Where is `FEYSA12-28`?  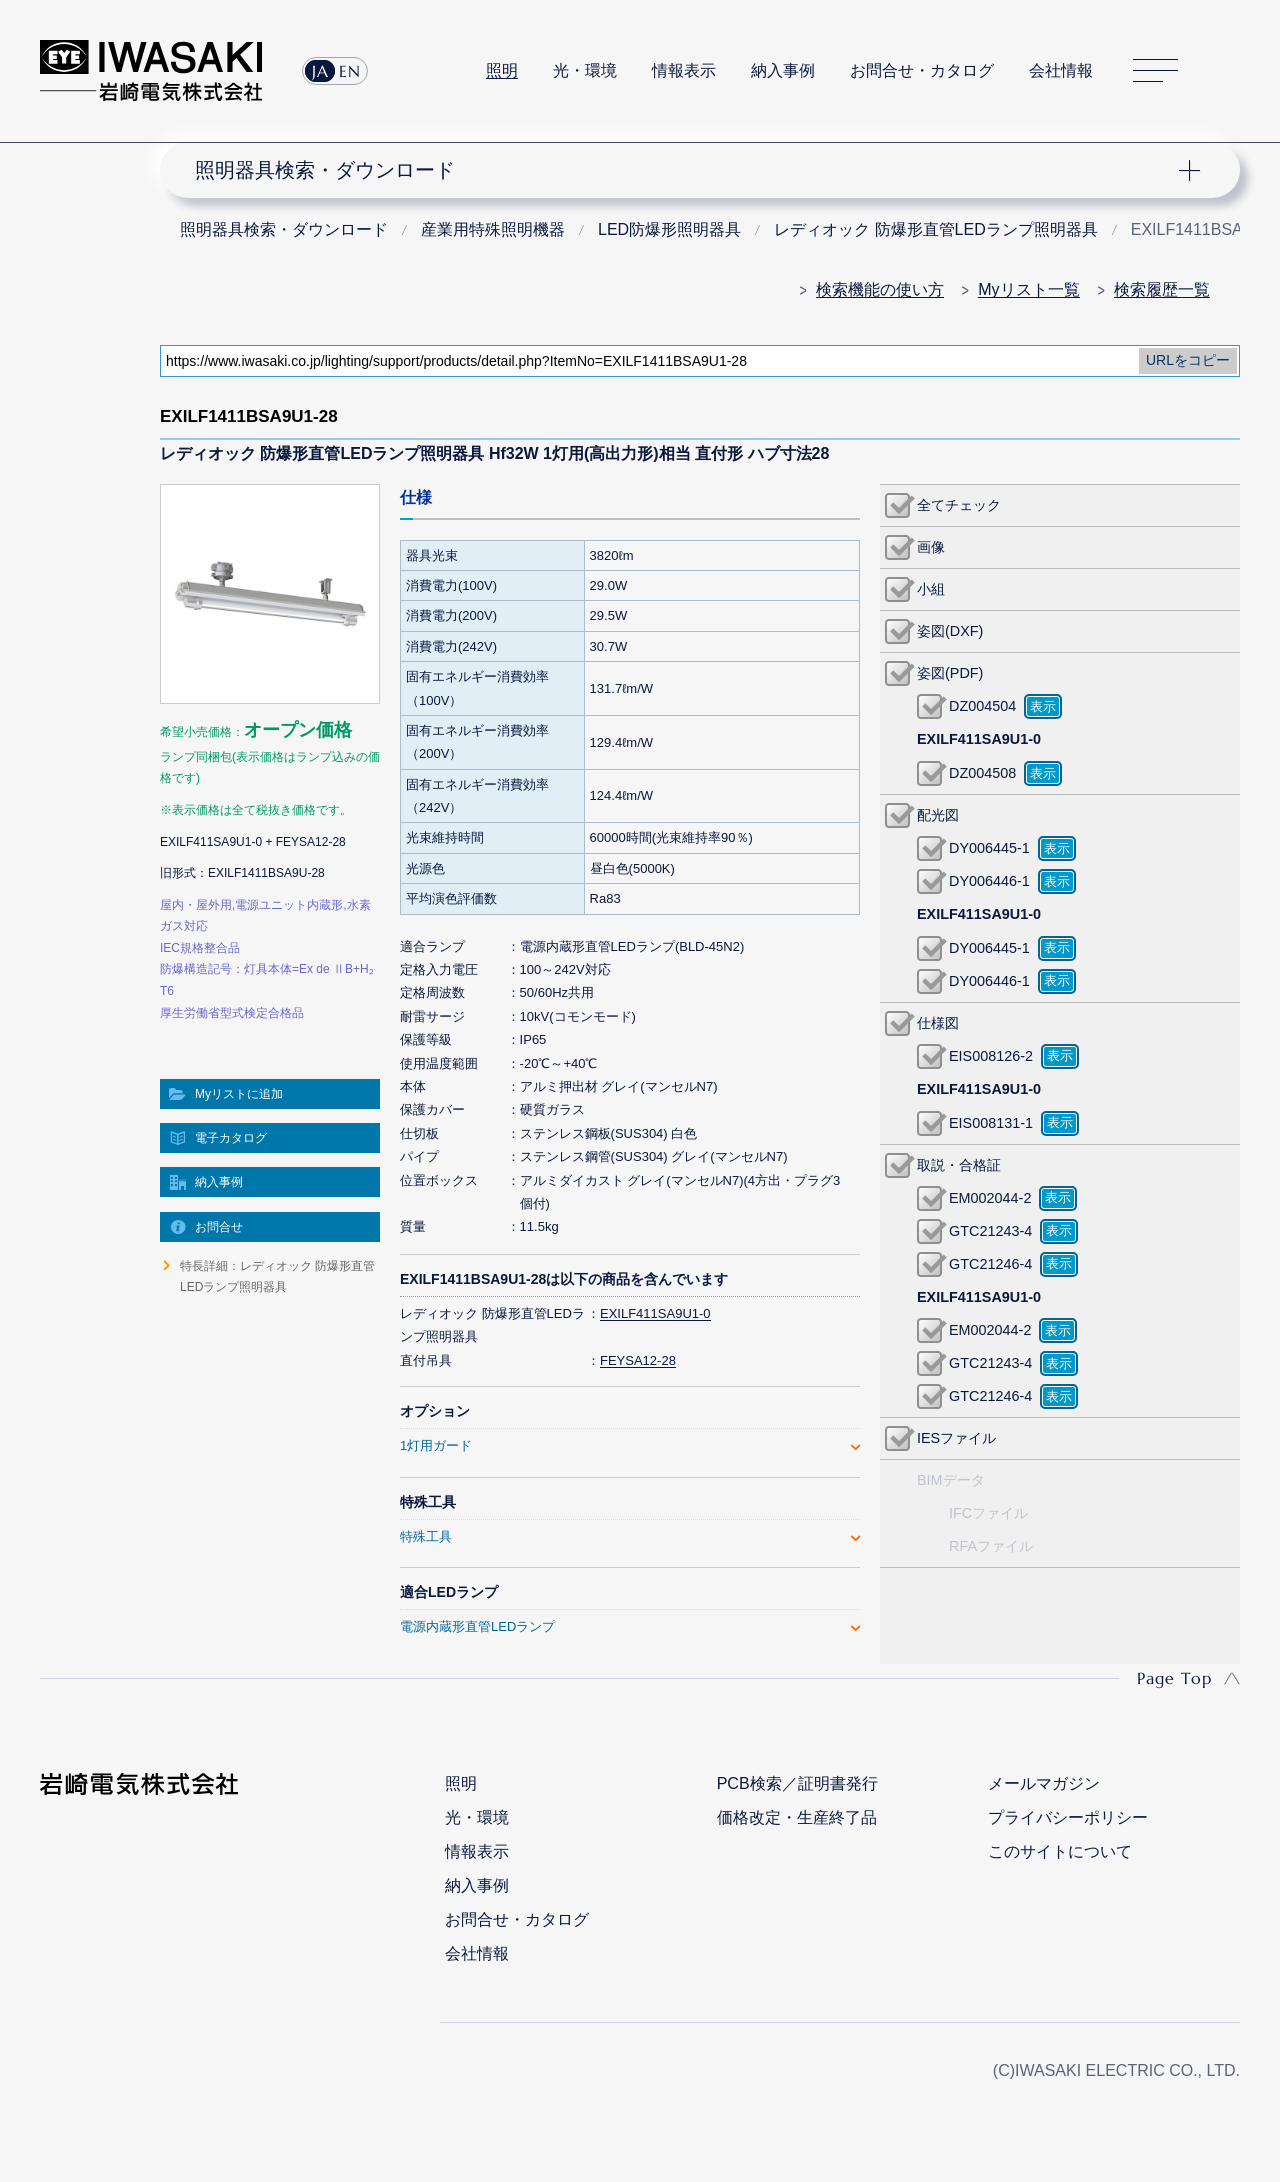
FEYSA12-28 is located at coordinates (638, 1360).